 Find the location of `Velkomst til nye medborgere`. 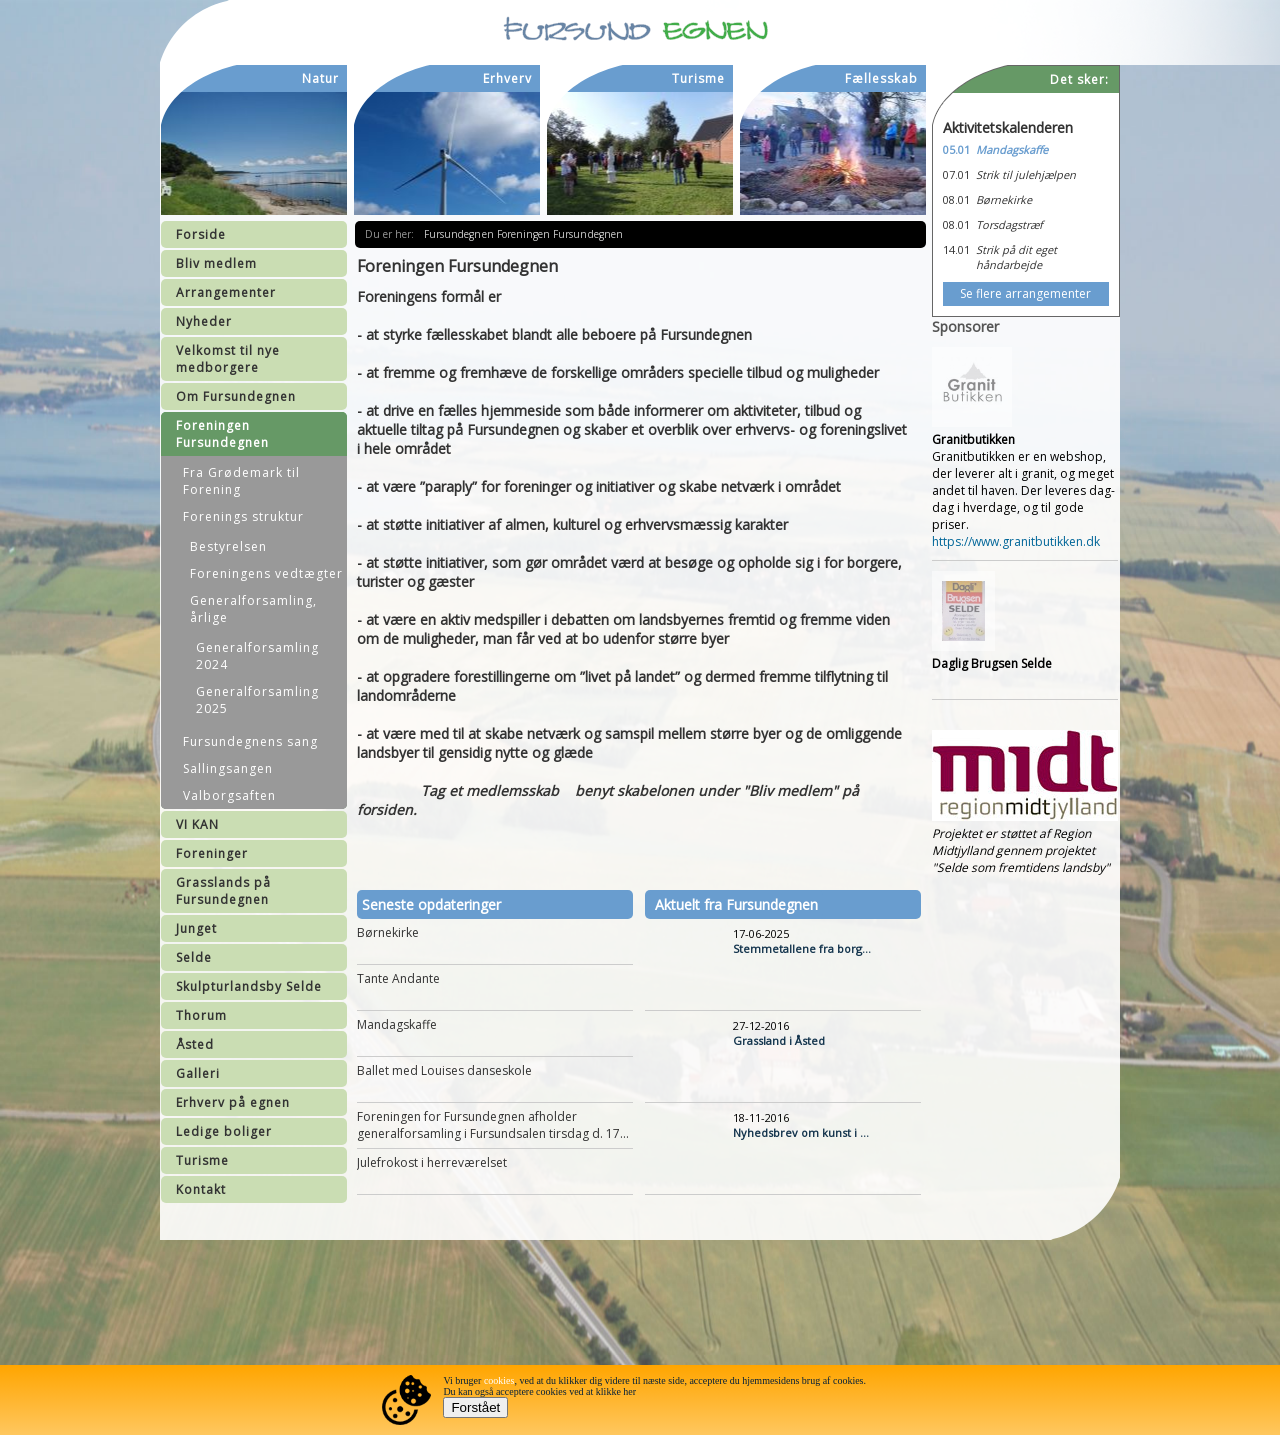

Velkomst til nye medborgere is located at coordinates (228, 359).